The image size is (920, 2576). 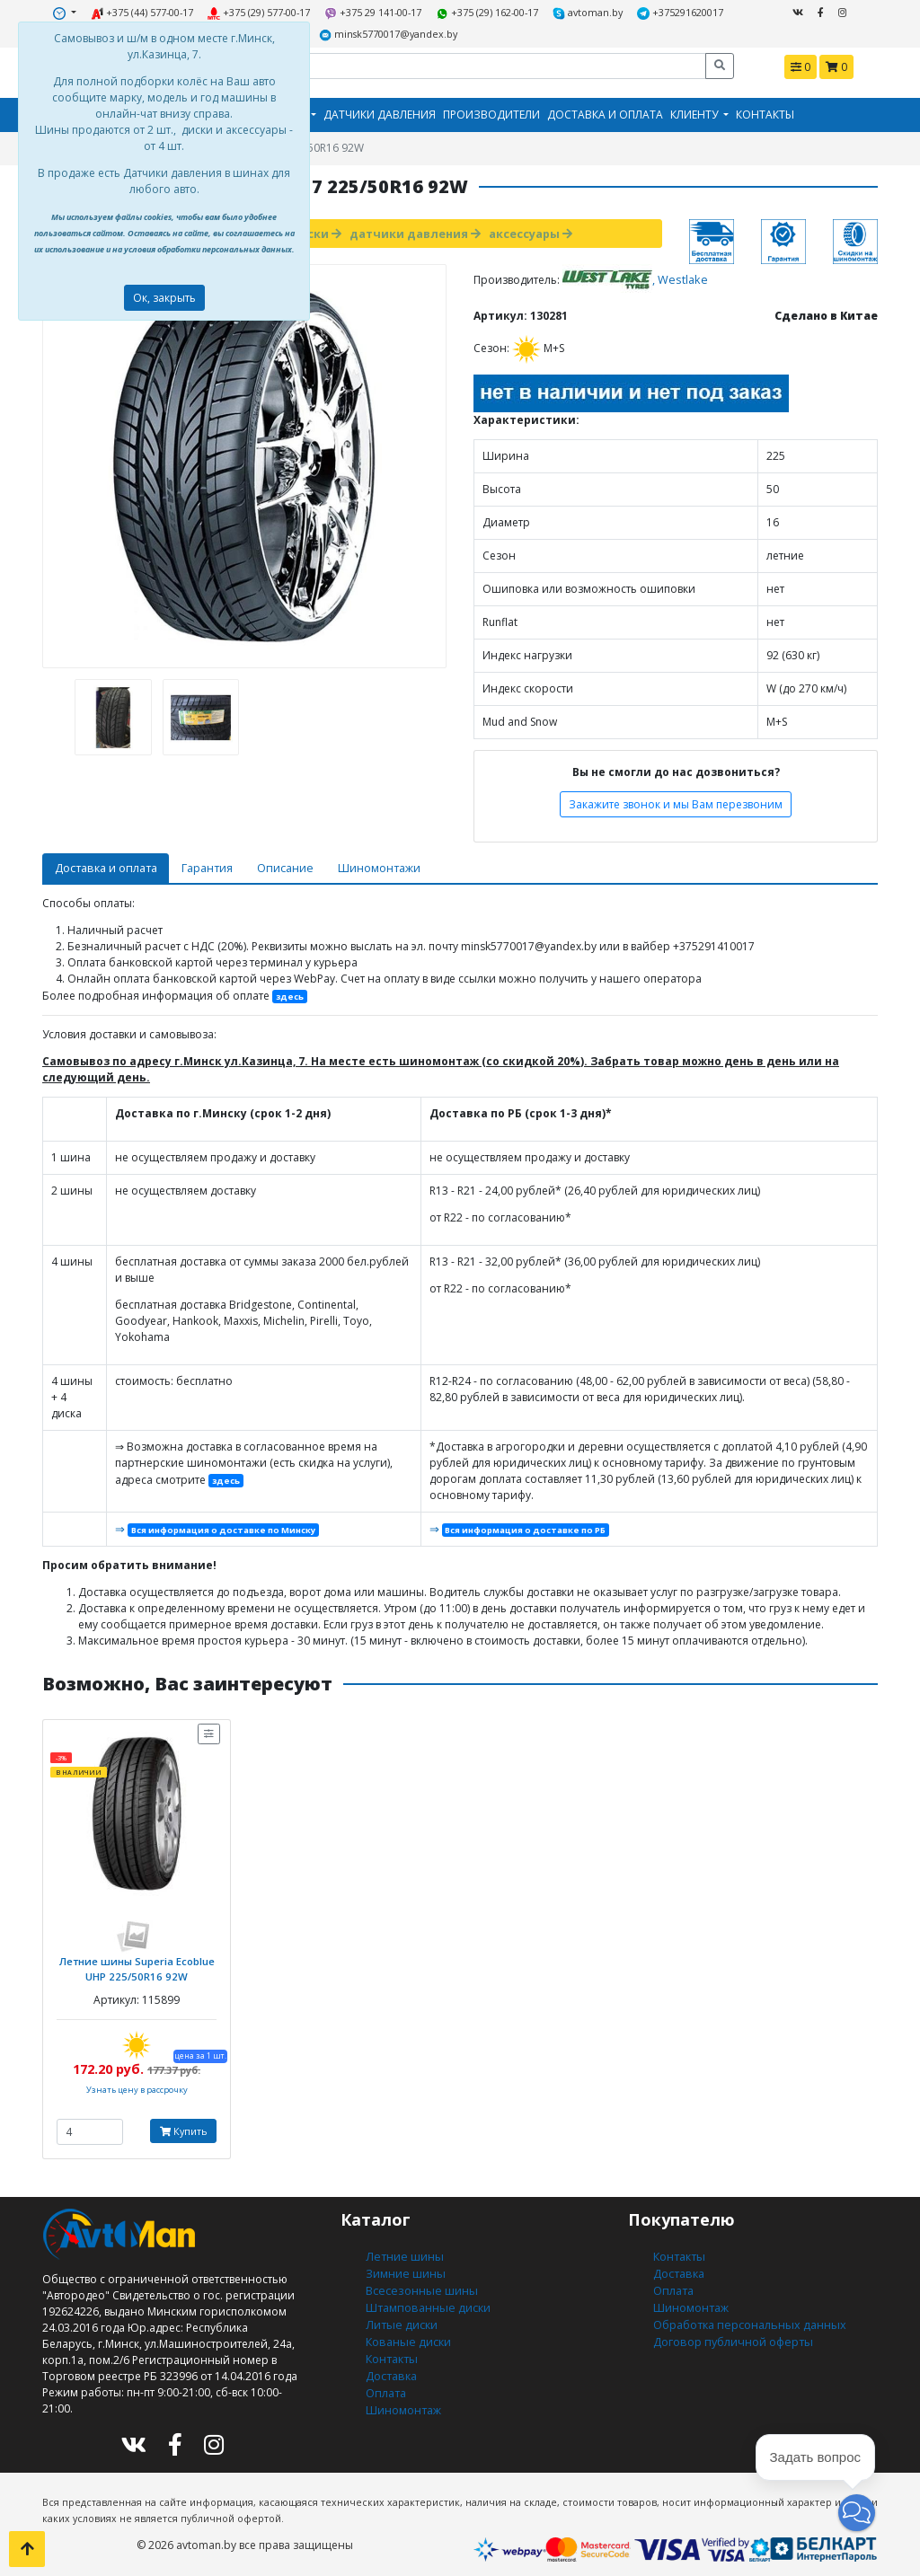 I want to click on Всесезонные шины, so click(x=419, y=2280).